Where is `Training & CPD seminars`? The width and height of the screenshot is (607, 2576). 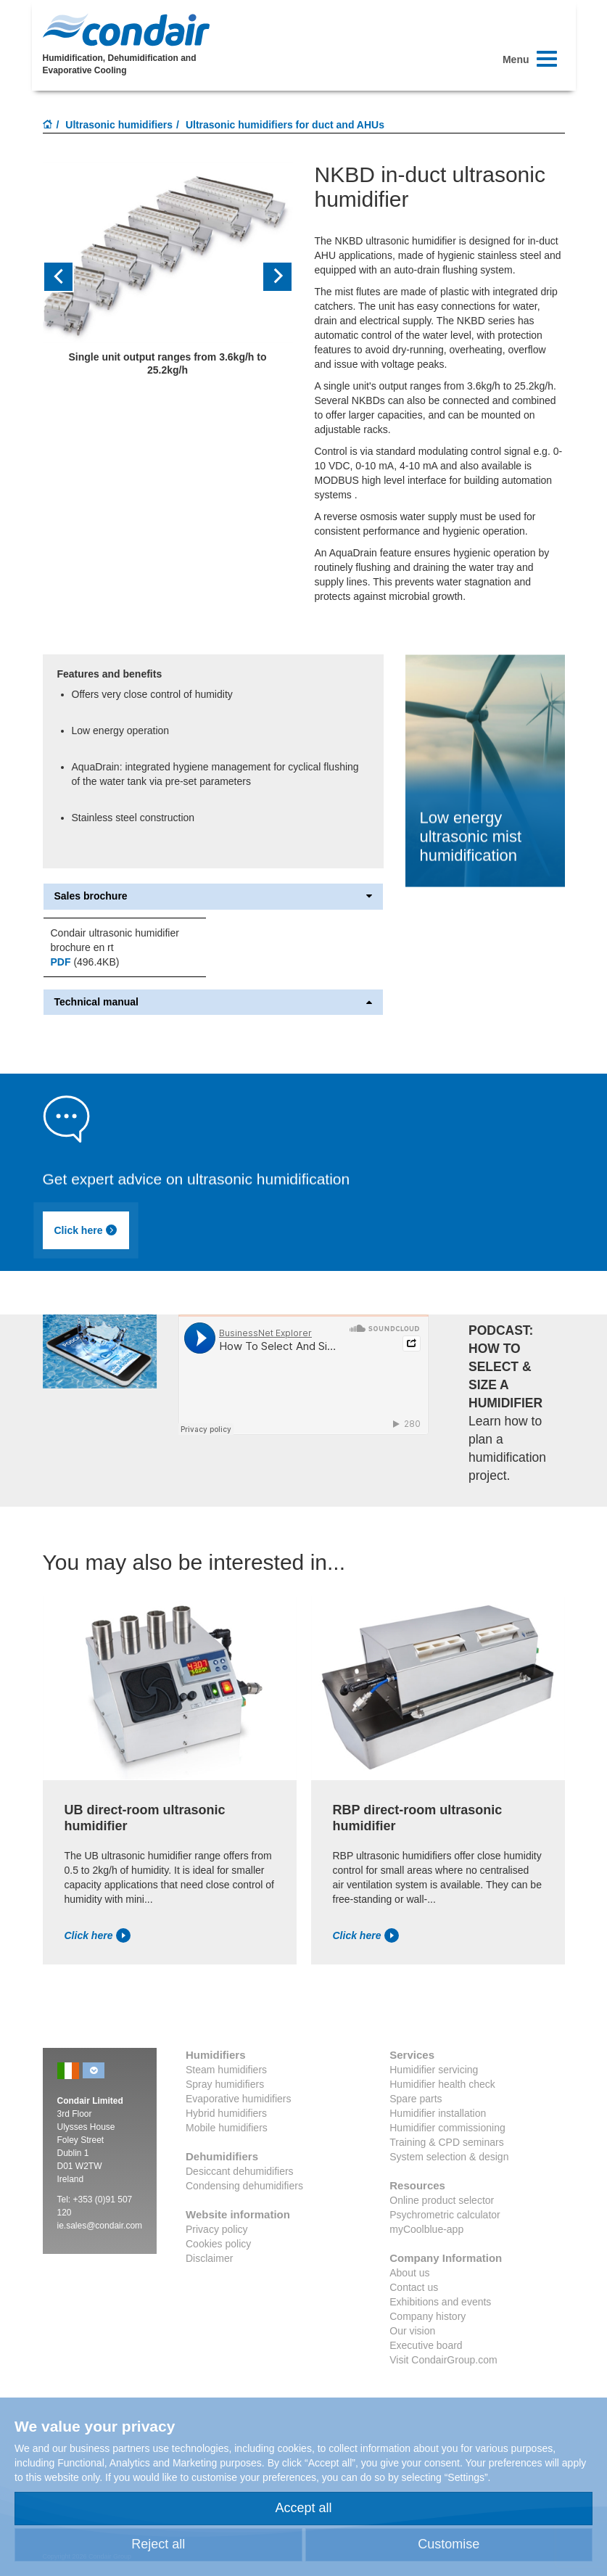
Training & CPD seminars is located at coordinates (446, 2142).